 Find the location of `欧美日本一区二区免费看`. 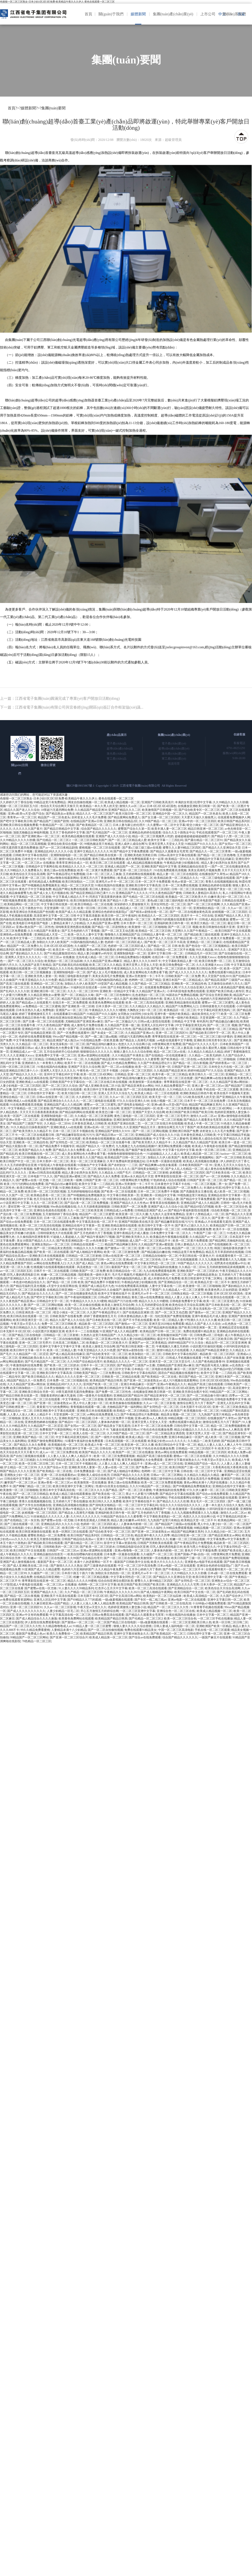

欧美日本一区二区免费看 is located at coordinates (69, 798).